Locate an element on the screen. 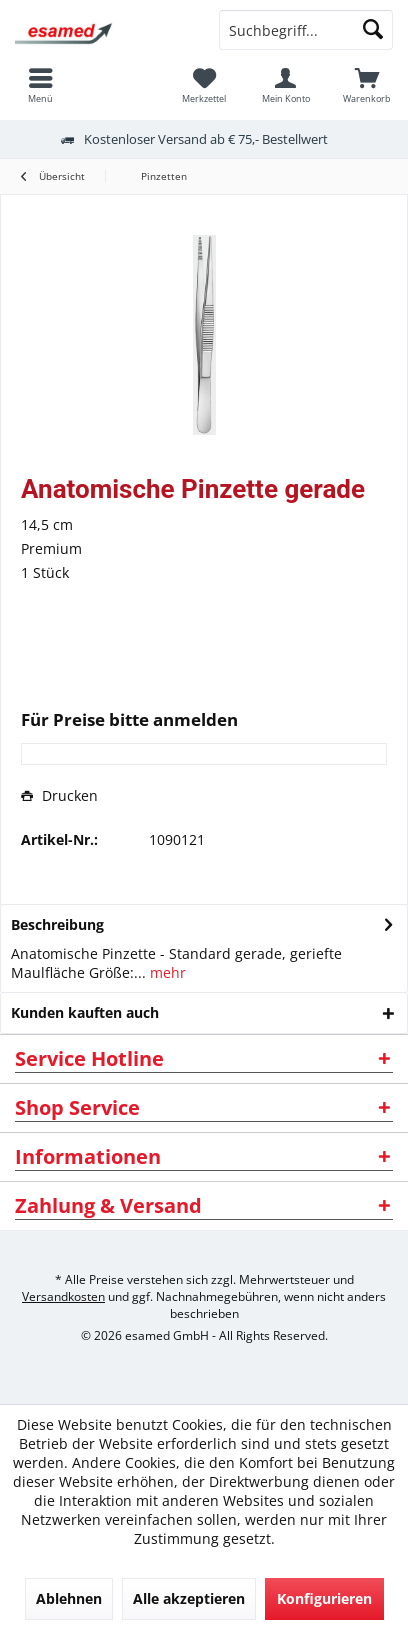 The height and width of the screenshot is (1630, 408). Alle akzeptieren is located at coordinates (189, 1598).